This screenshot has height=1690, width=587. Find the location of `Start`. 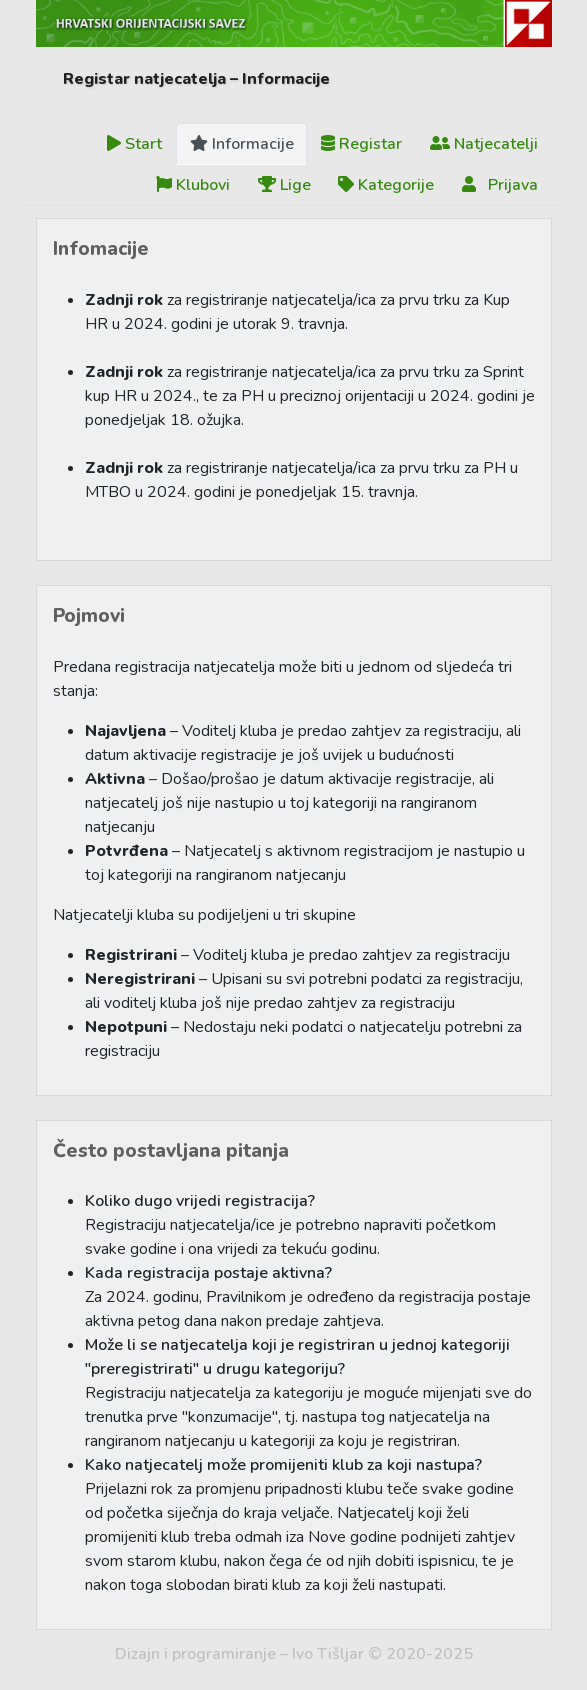

Start is located at coordinates (134, 144).